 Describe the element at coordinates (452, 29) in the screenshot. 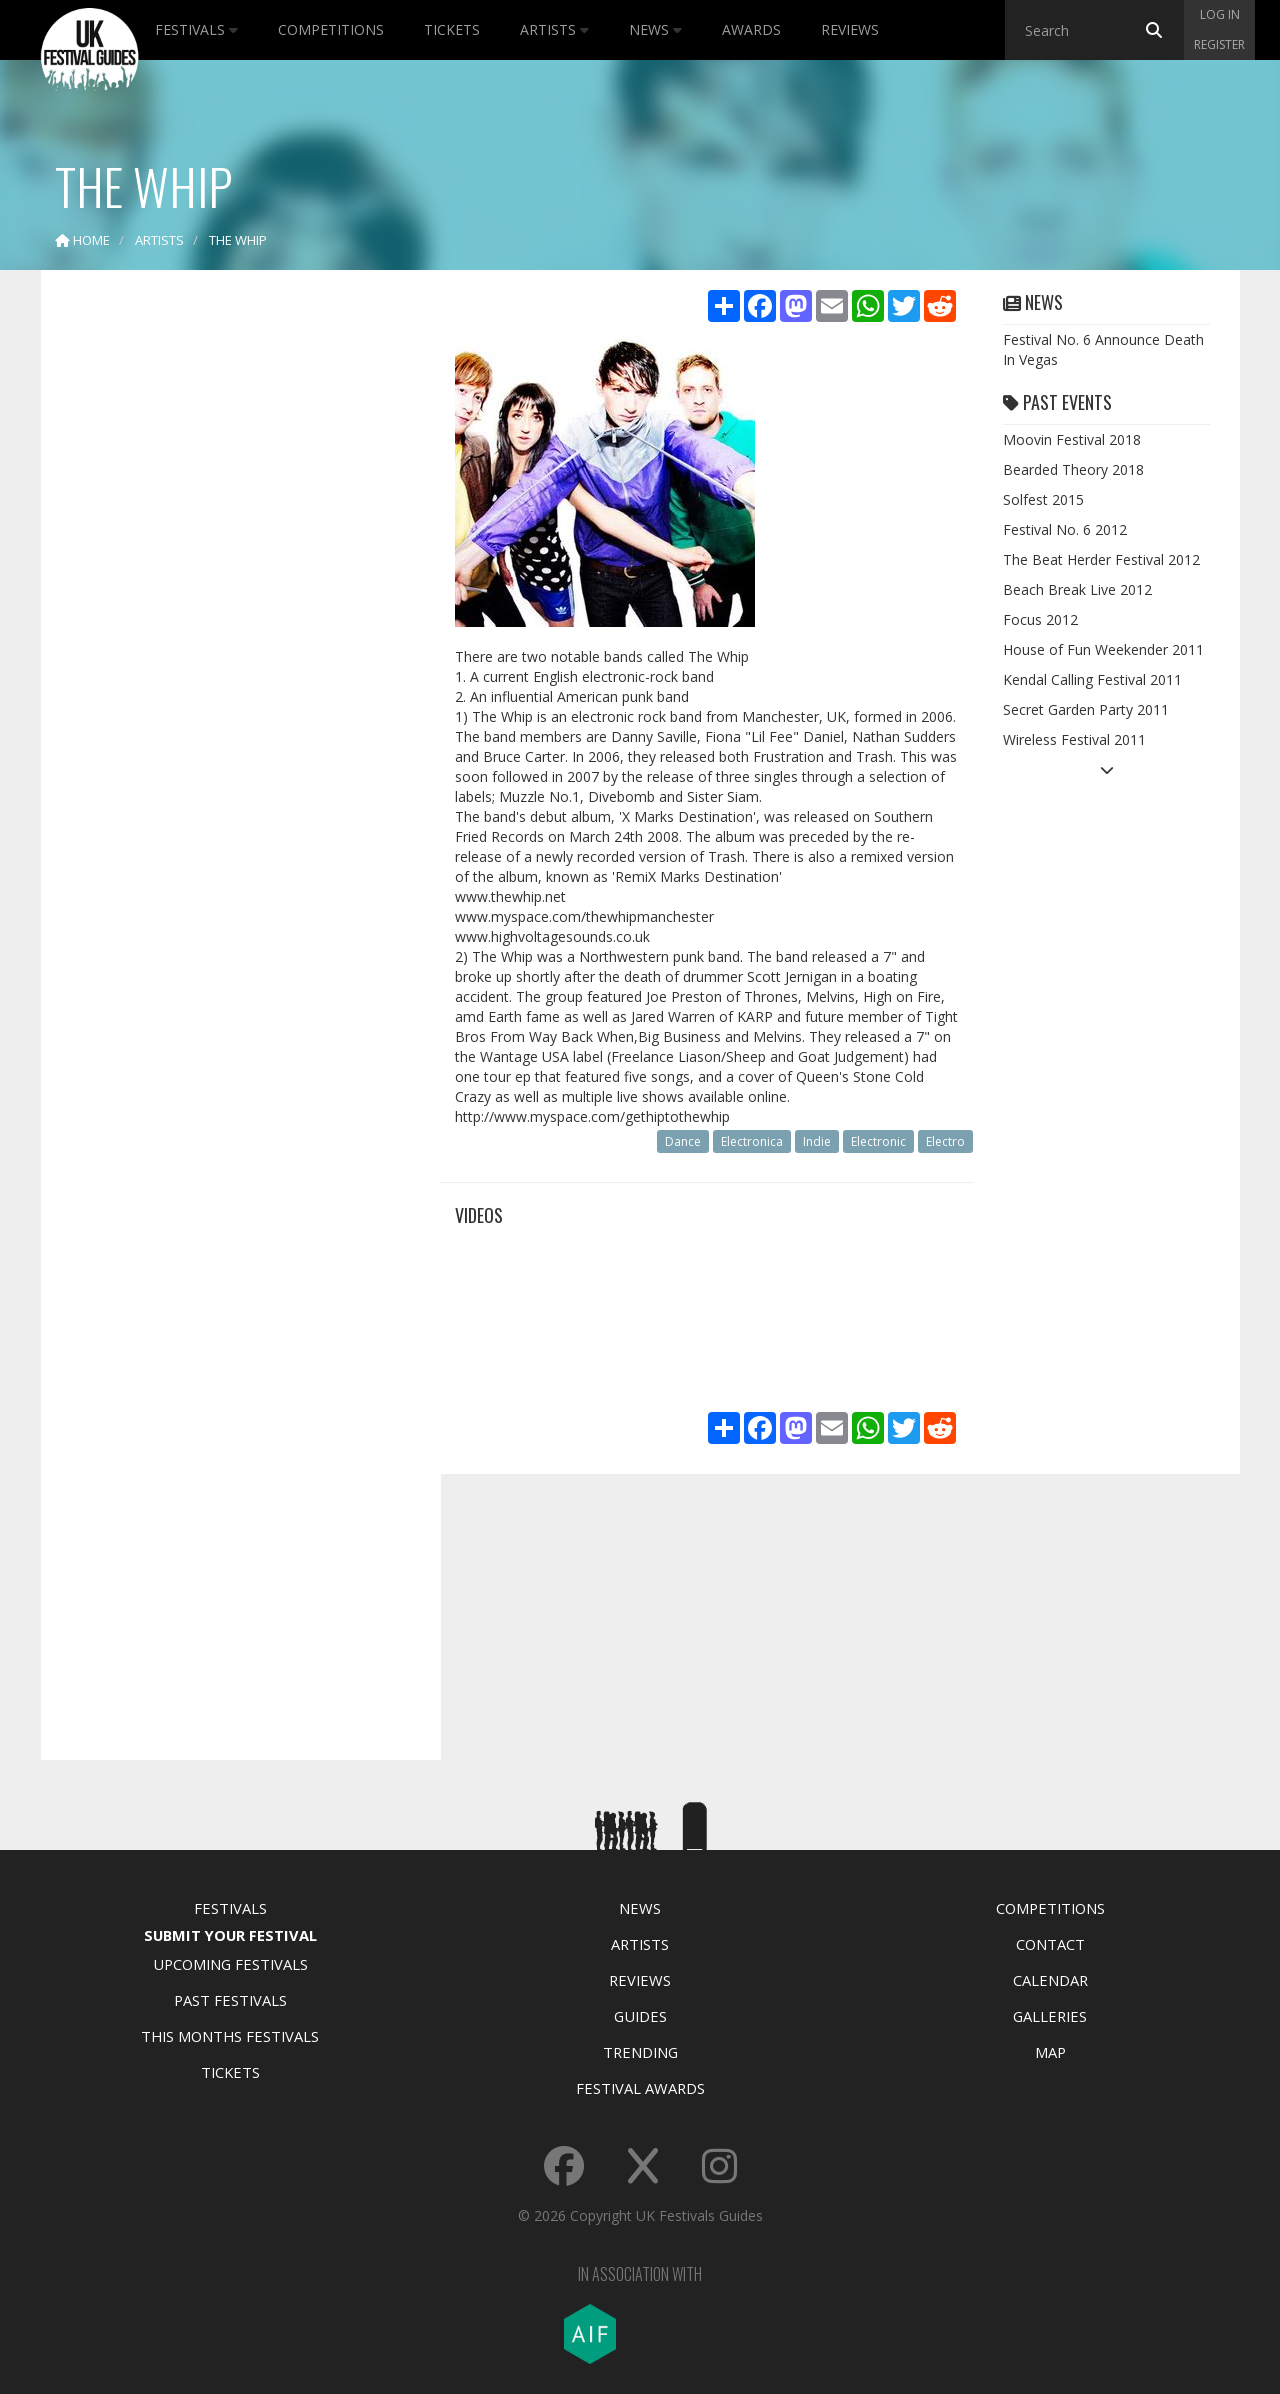

I see `Tickets` at that location.